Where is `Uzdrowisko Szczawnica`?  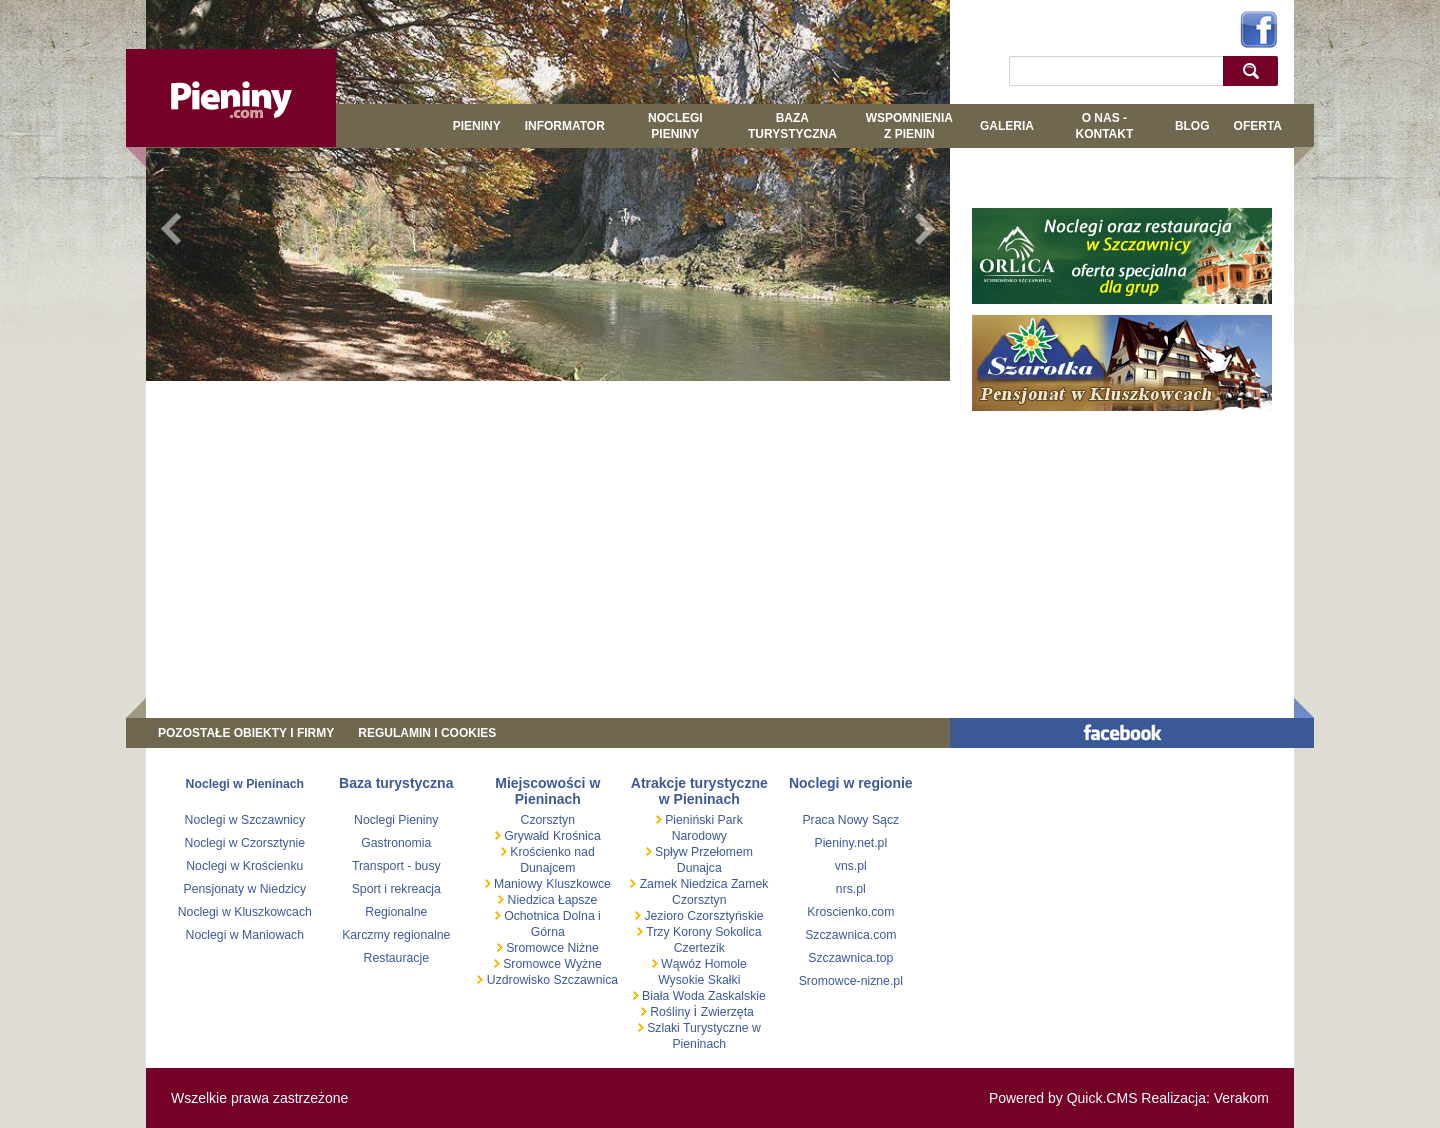 Uzdrowisko Szczawnica is located at coordinates (550, 980).